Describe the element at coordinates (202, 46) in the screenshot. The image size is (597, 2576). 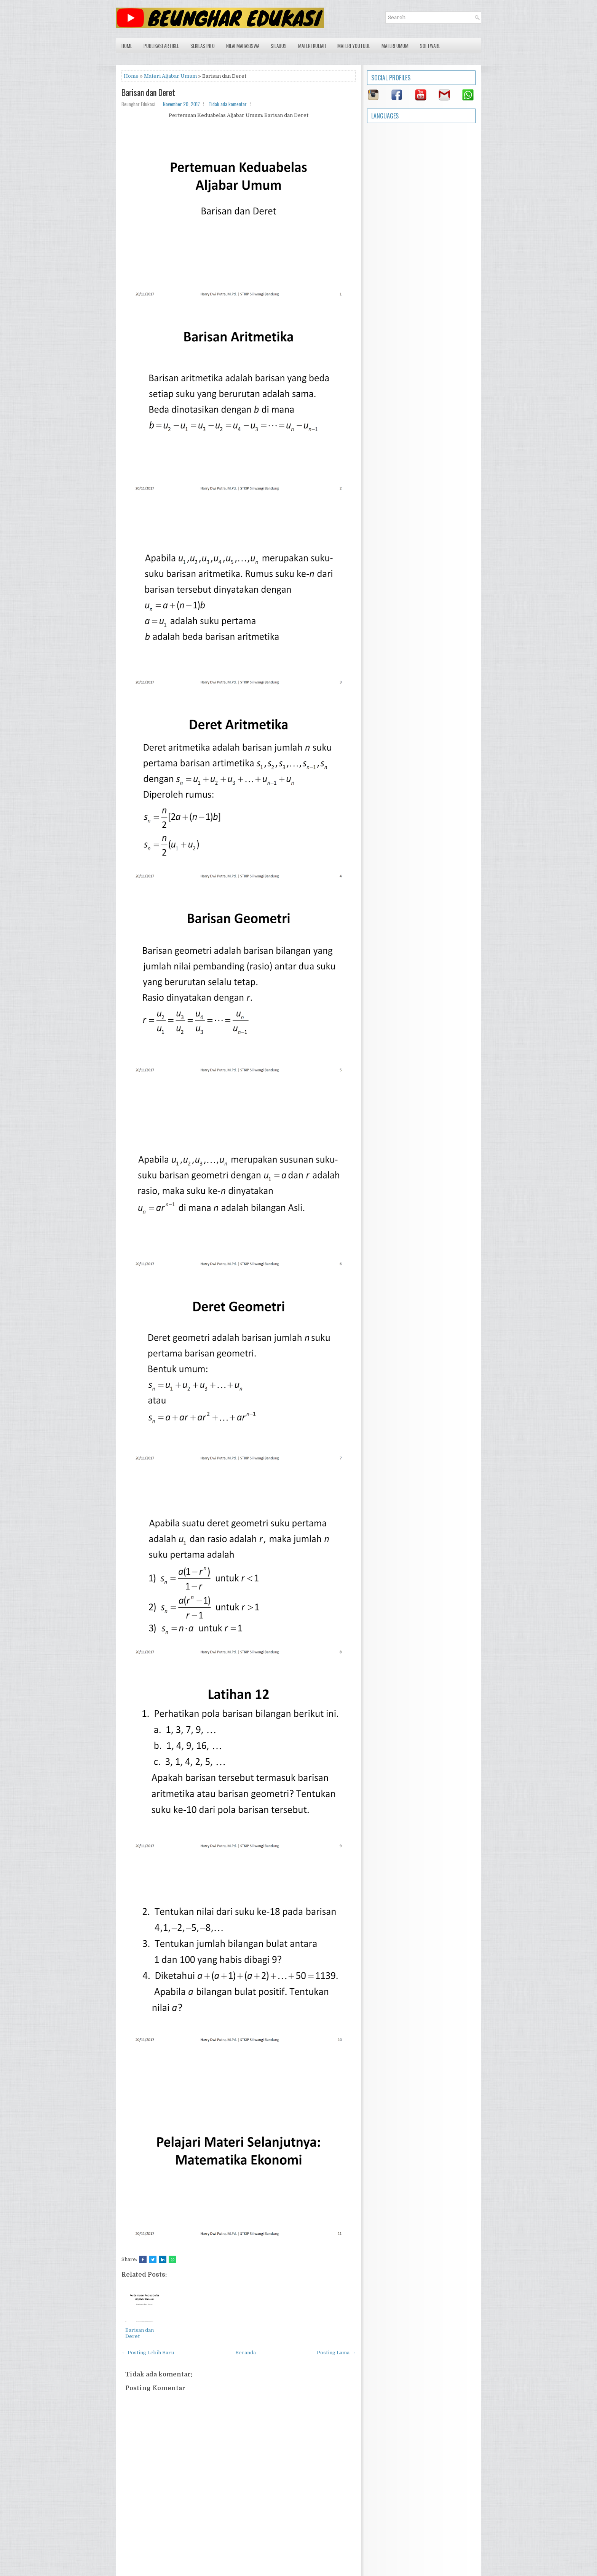
I see `Sekilas Info` at that location.